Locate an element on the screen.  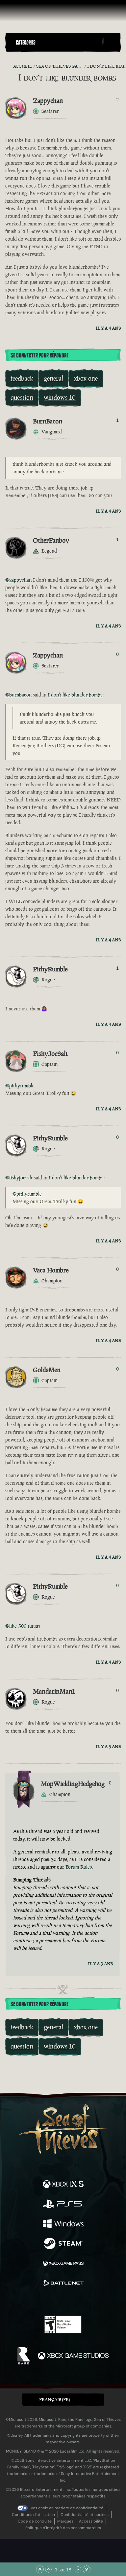
[Disponible sur Xbox Series X, Xbox Series S] is located at coordinates (63, 2185).